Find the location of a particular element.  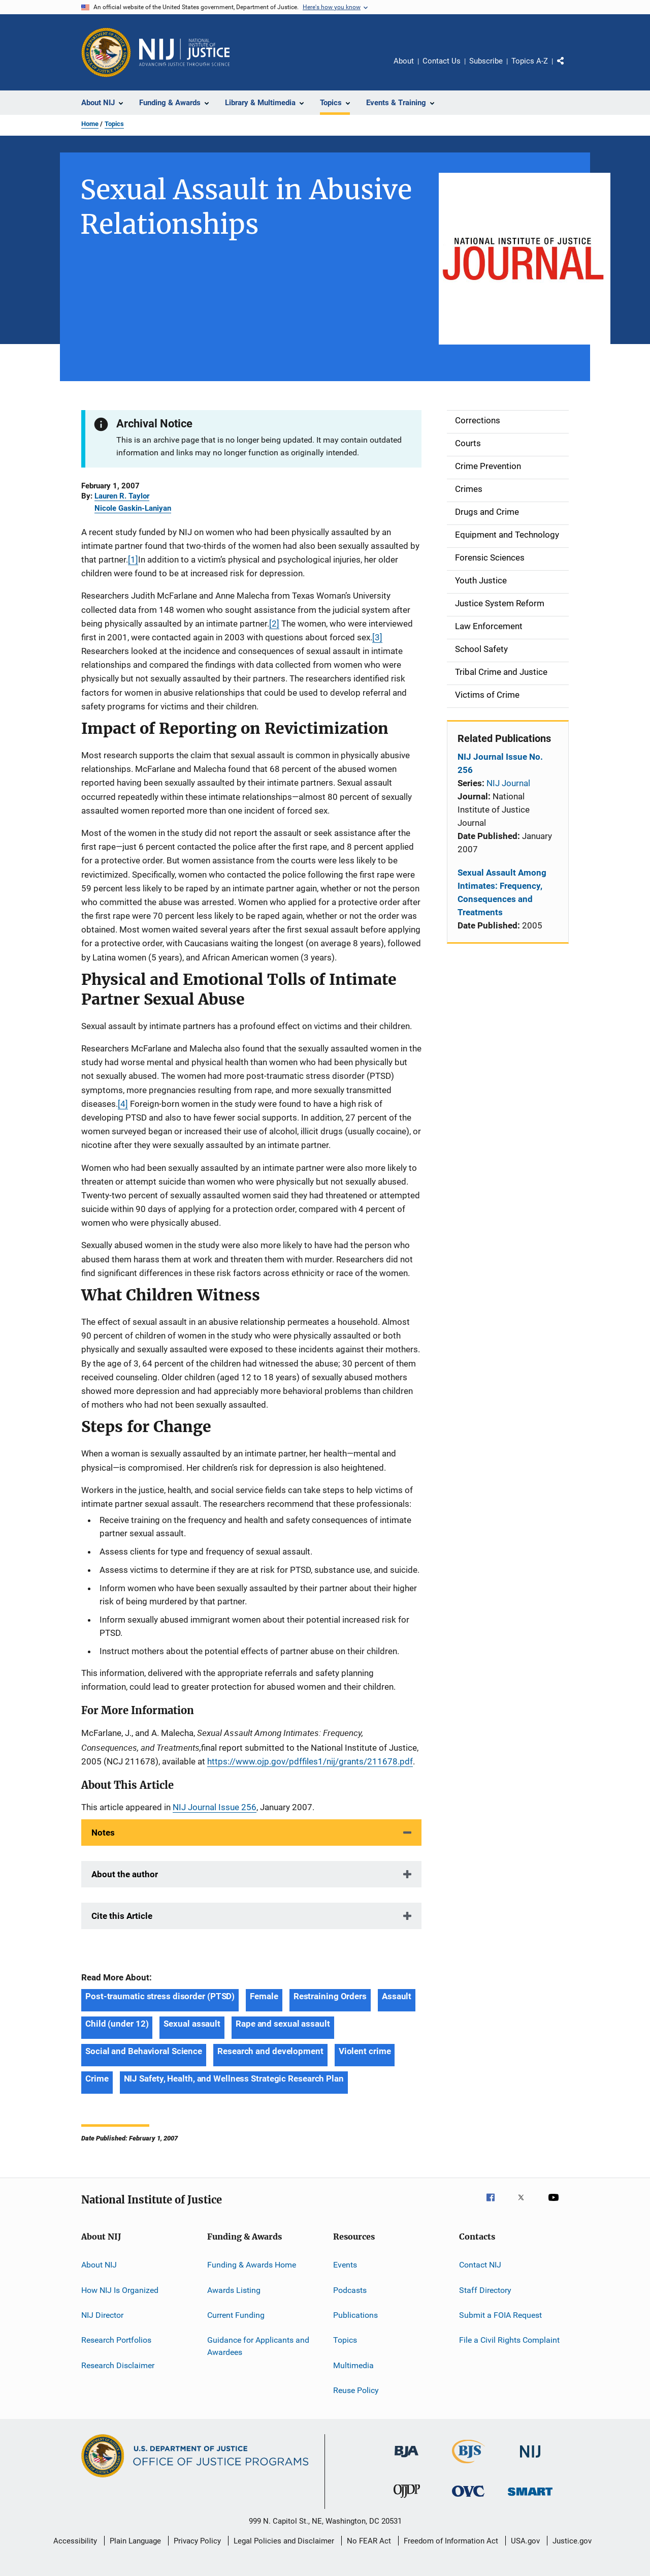

Multimedia is located at coordinates (353, 2365).